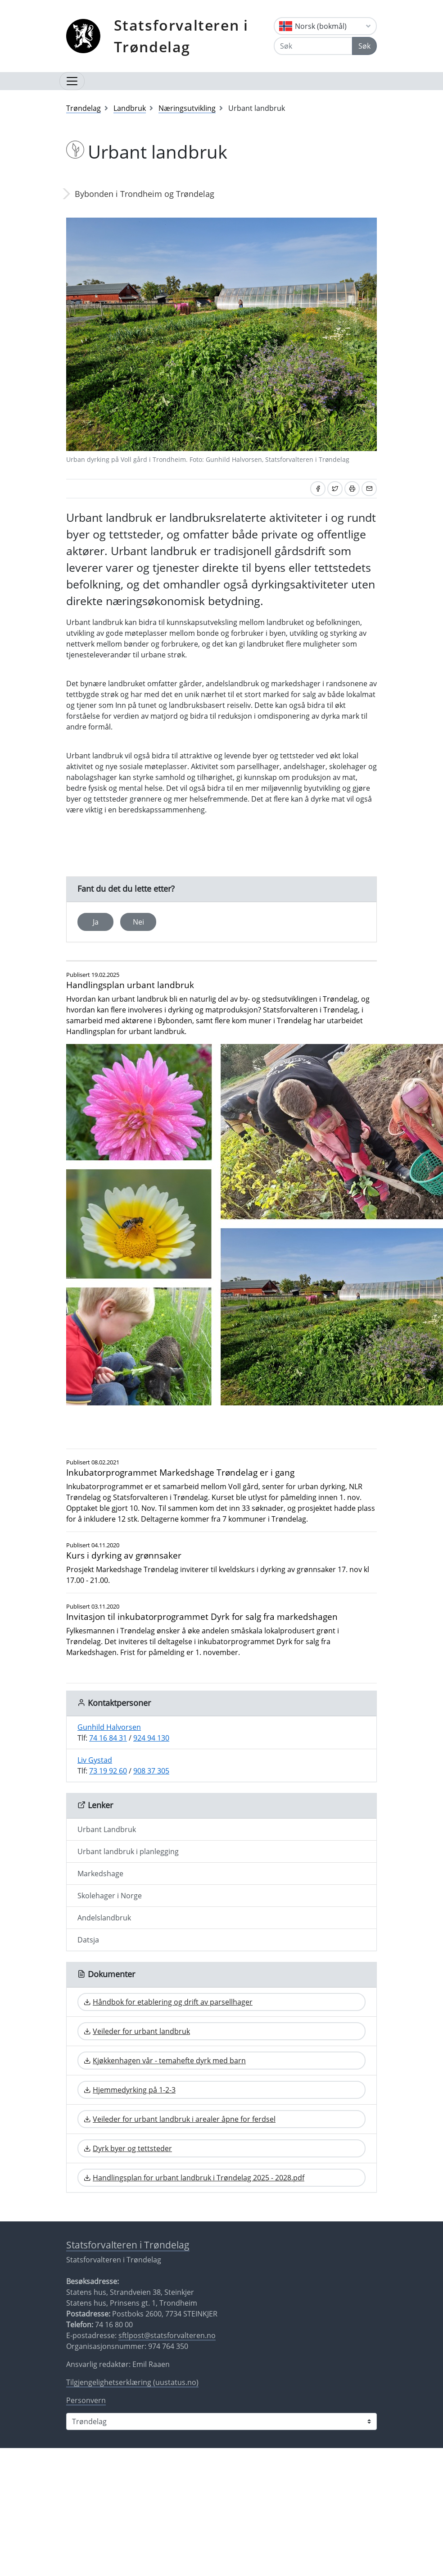  What do you see at coordinates (94, 1760) in the screenshot?
I see `Liv Gystad` at bounding box center [94, 1760].